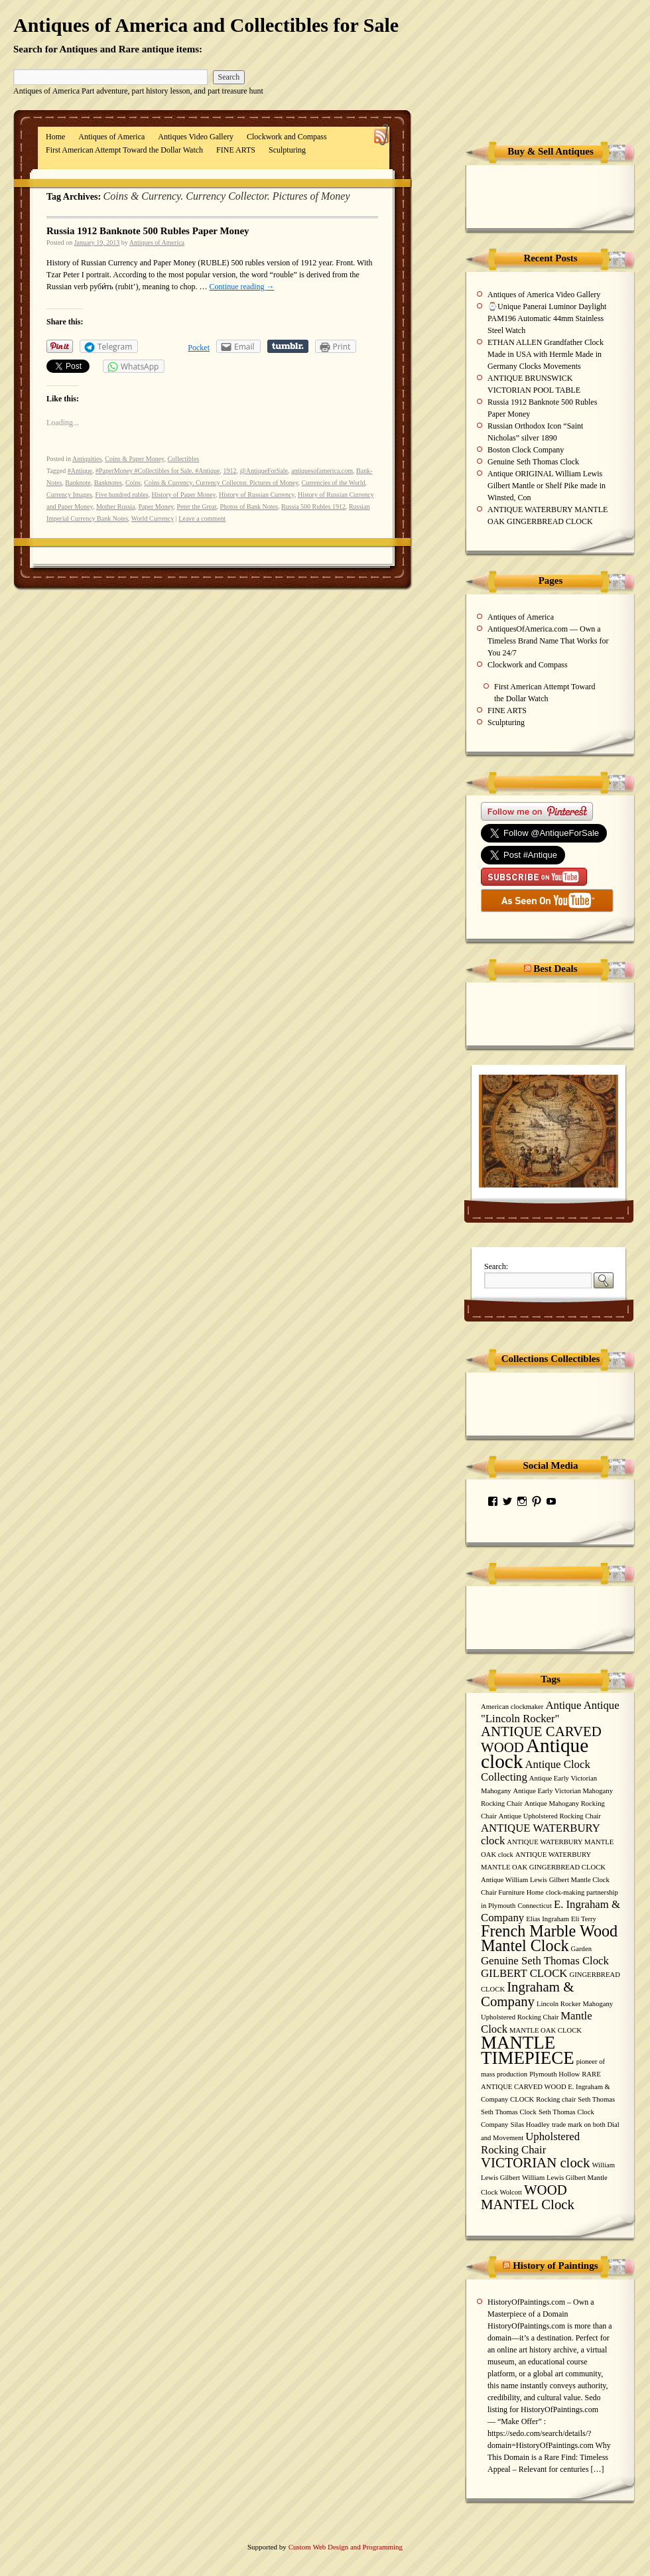 This screenshot has height=2576, width=650. What do you see at coordinates (124, 150) in the screenshot?
I see `First American Attempt Toward the Dollar Watch` at bounding box center [124, 150].